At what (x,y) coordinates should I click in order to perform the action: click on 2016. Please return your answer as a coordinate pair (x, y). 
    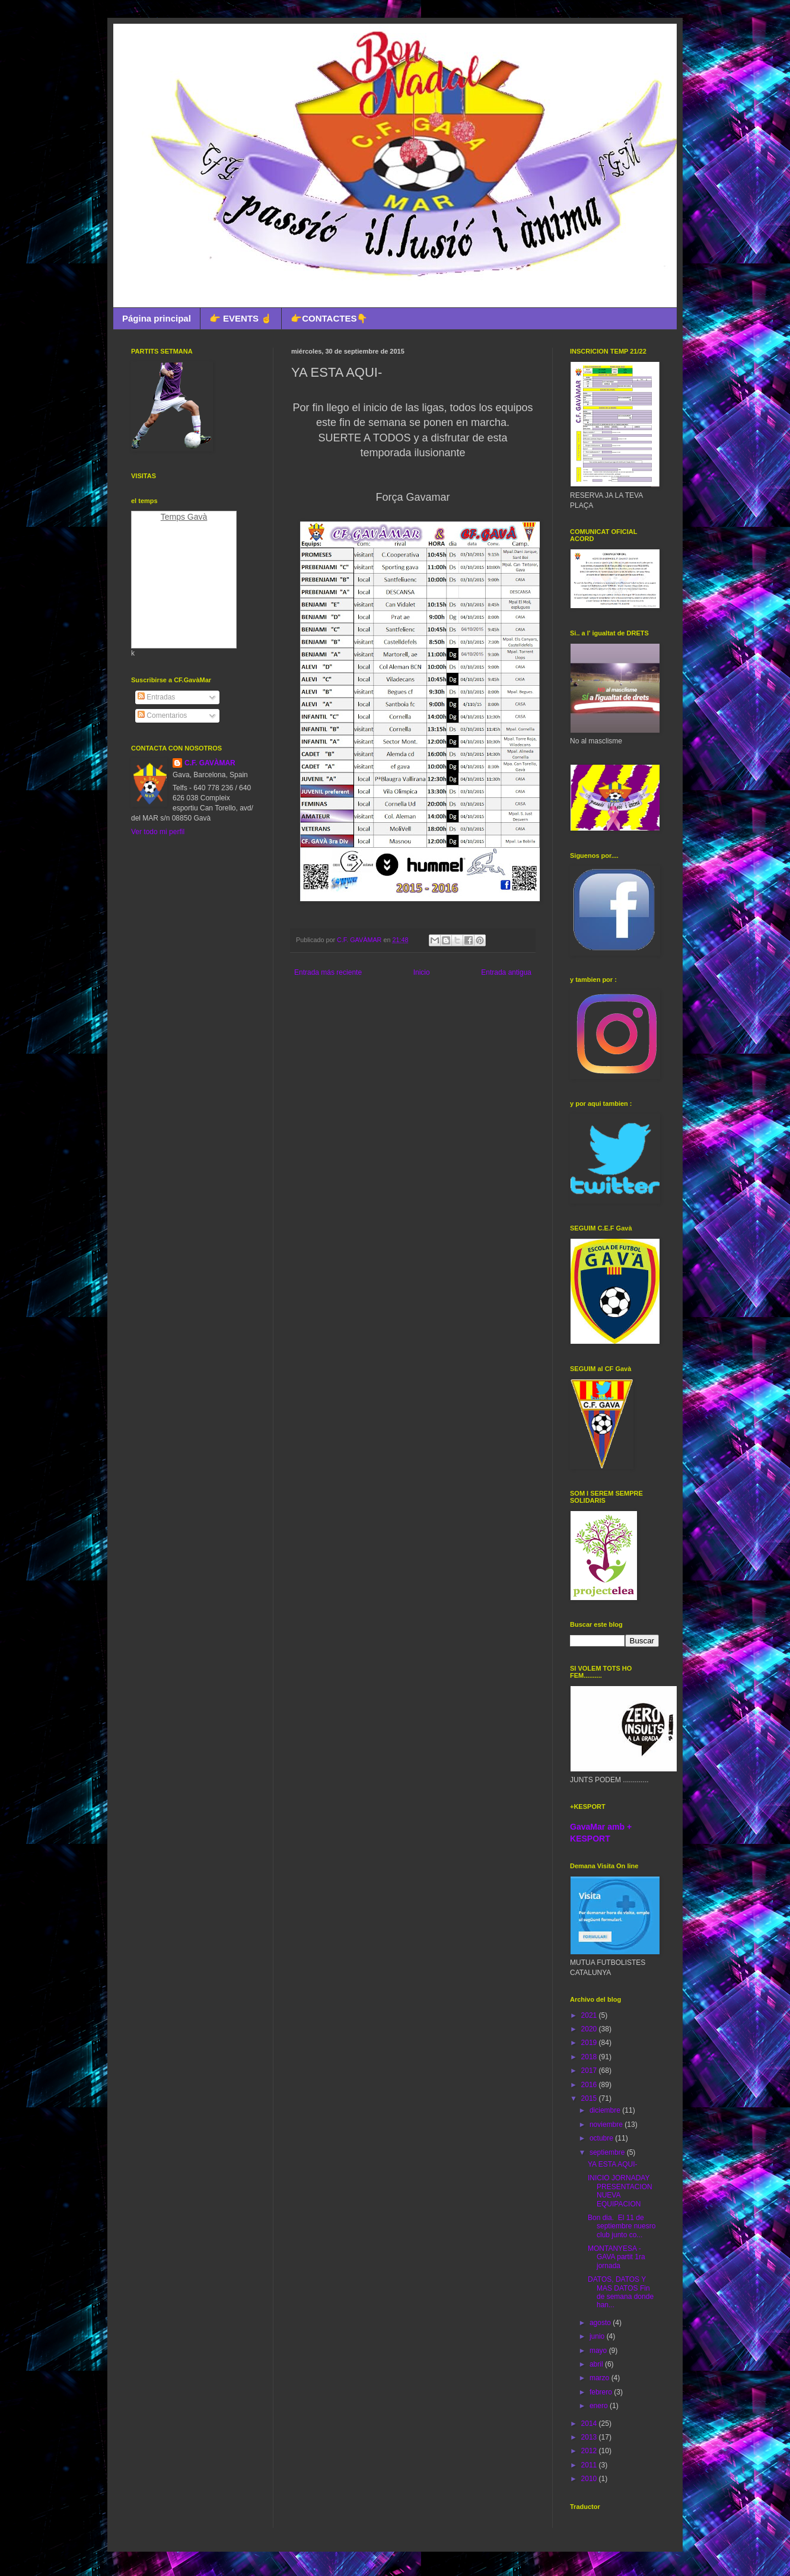
    Looking at the image, I should click on (590, 2085).